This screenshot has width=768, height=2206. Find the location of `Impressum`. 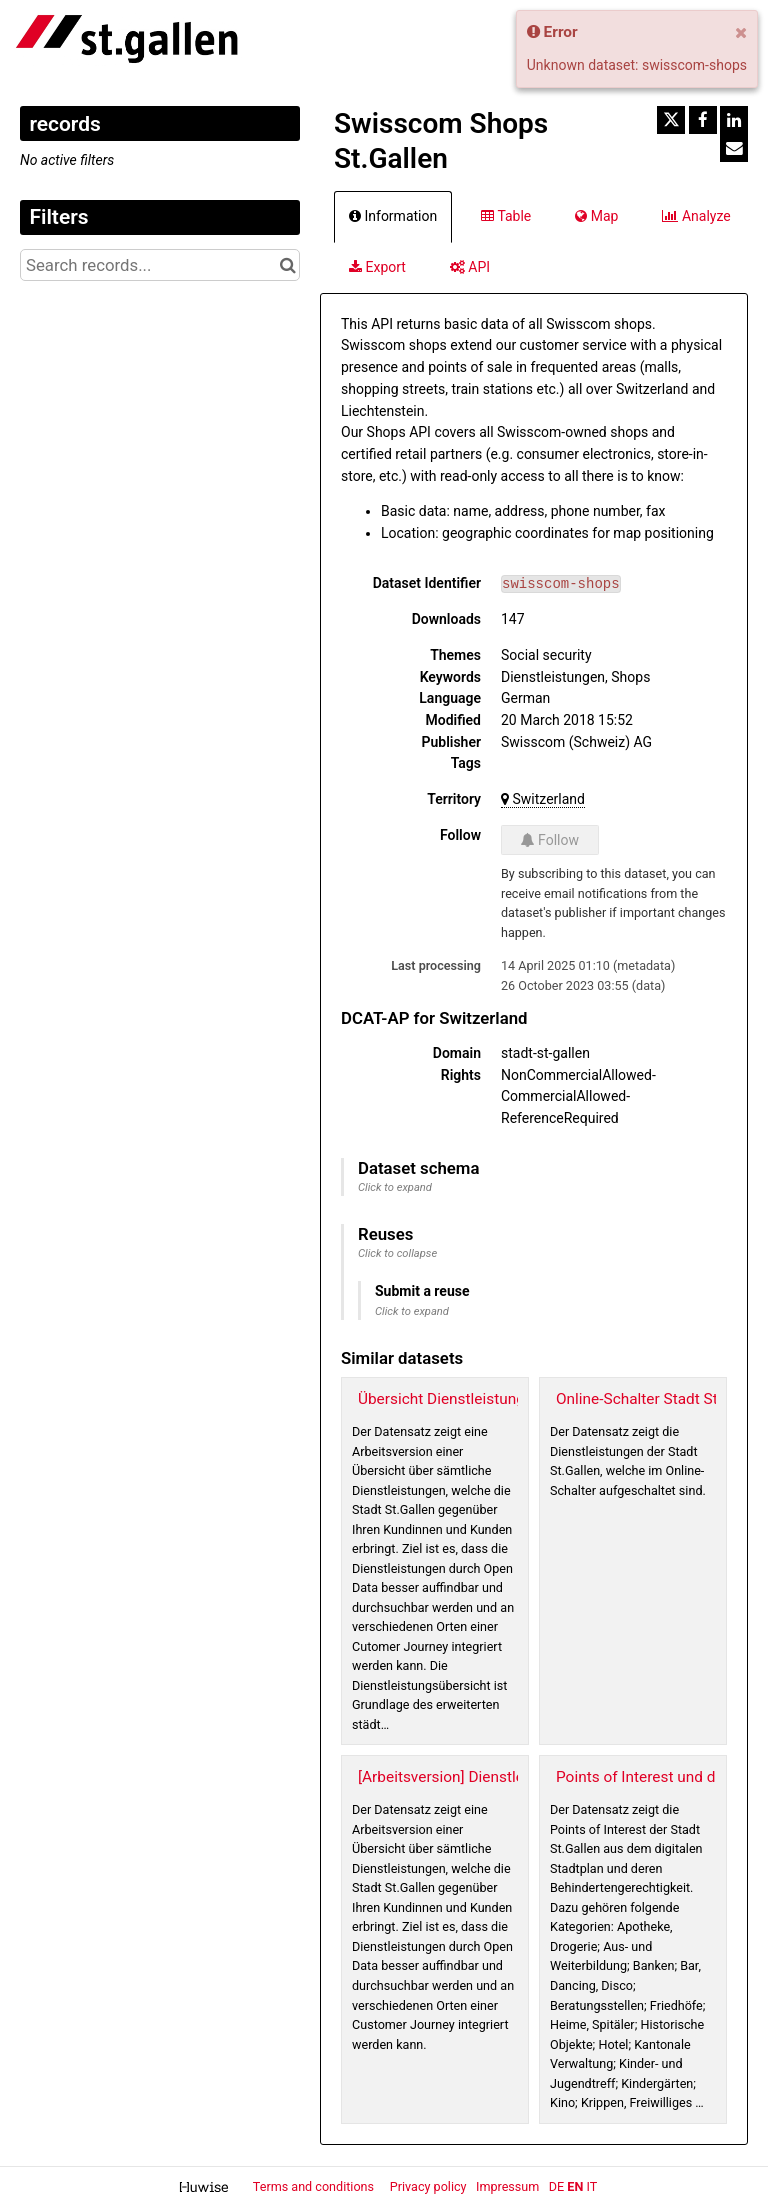

Impressum is located at coordinates (507, 2186).